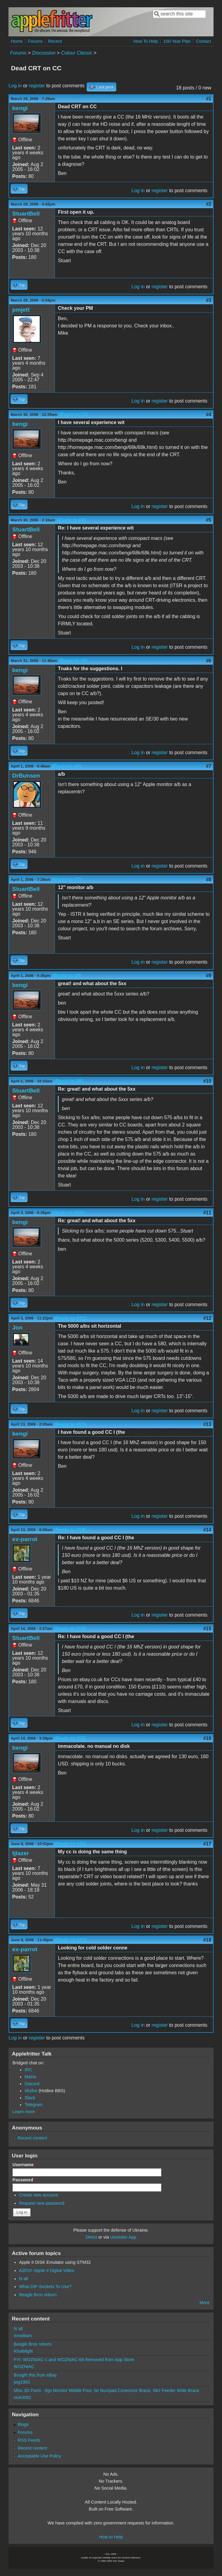  Describe the element at coordinates (22, 2397) in the screenshot. I see `nick3092` at that location.